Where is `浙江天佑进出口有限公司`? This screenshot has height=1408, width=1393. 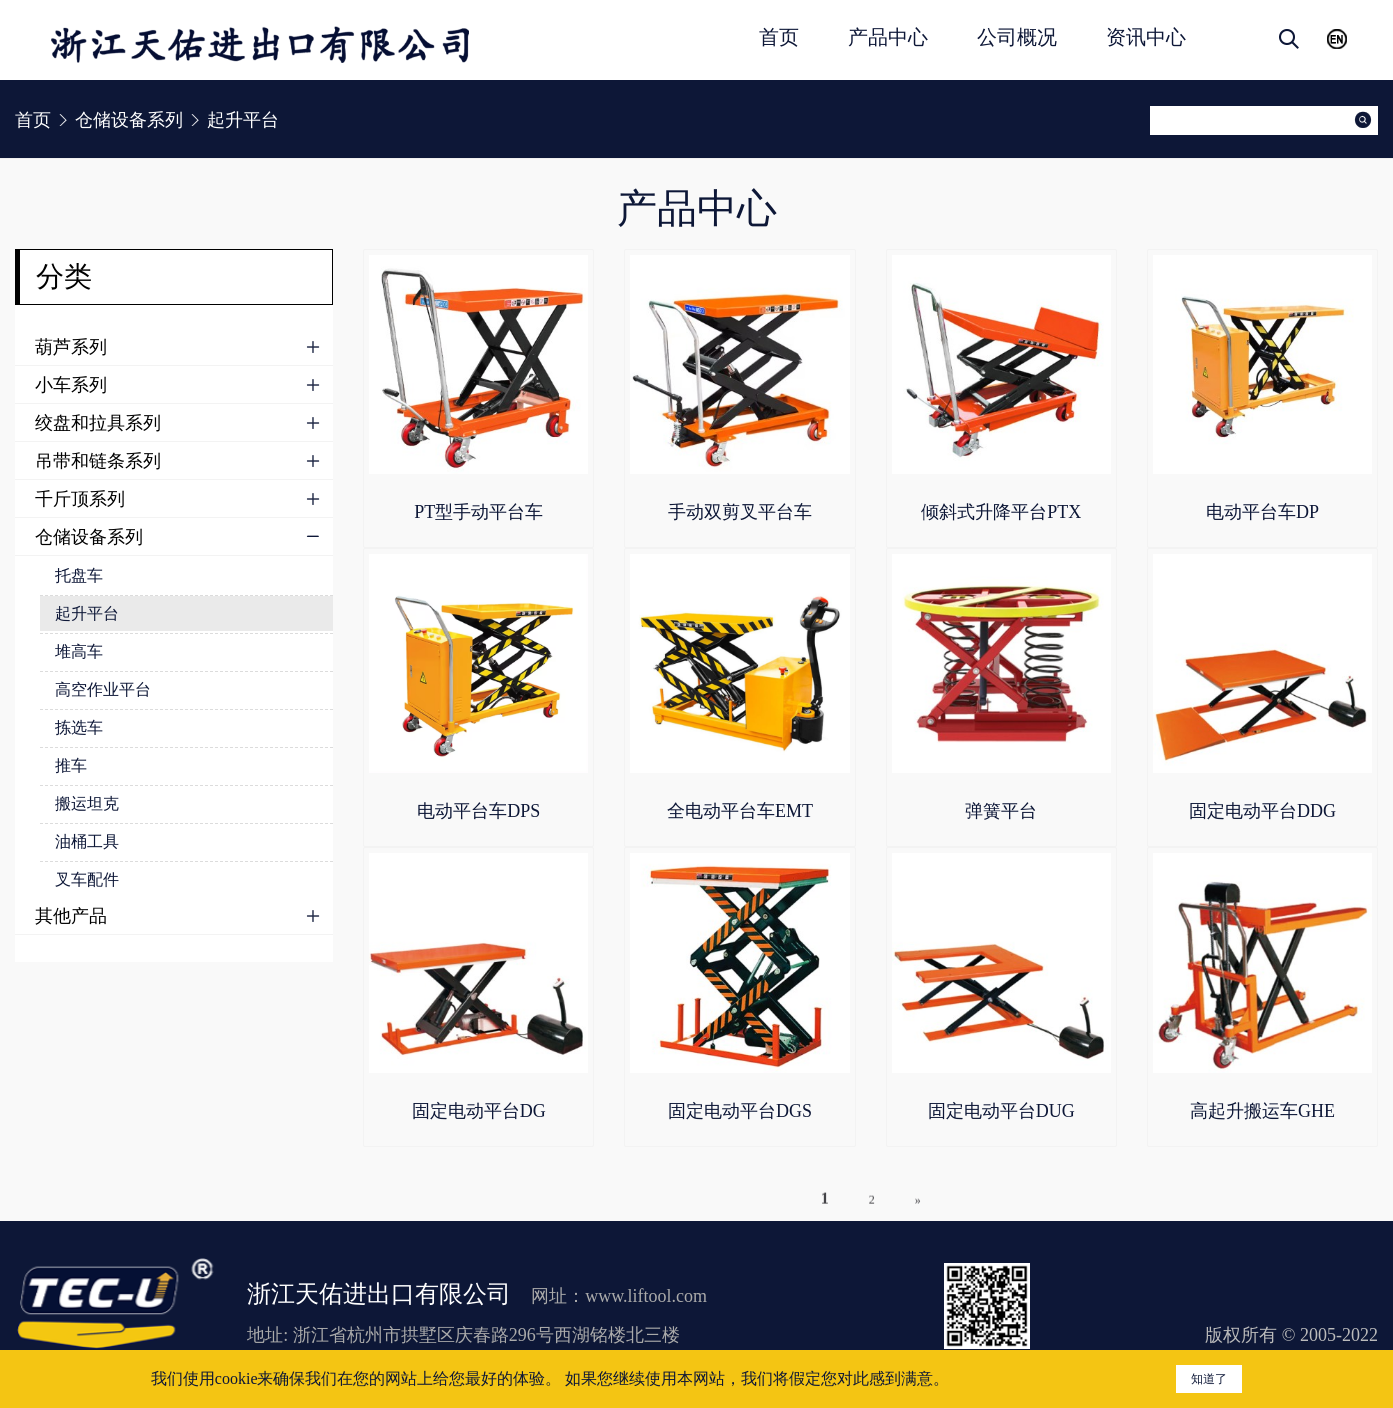
浙江天佑进出口有限公司 is located at coordinates (379, 1294).